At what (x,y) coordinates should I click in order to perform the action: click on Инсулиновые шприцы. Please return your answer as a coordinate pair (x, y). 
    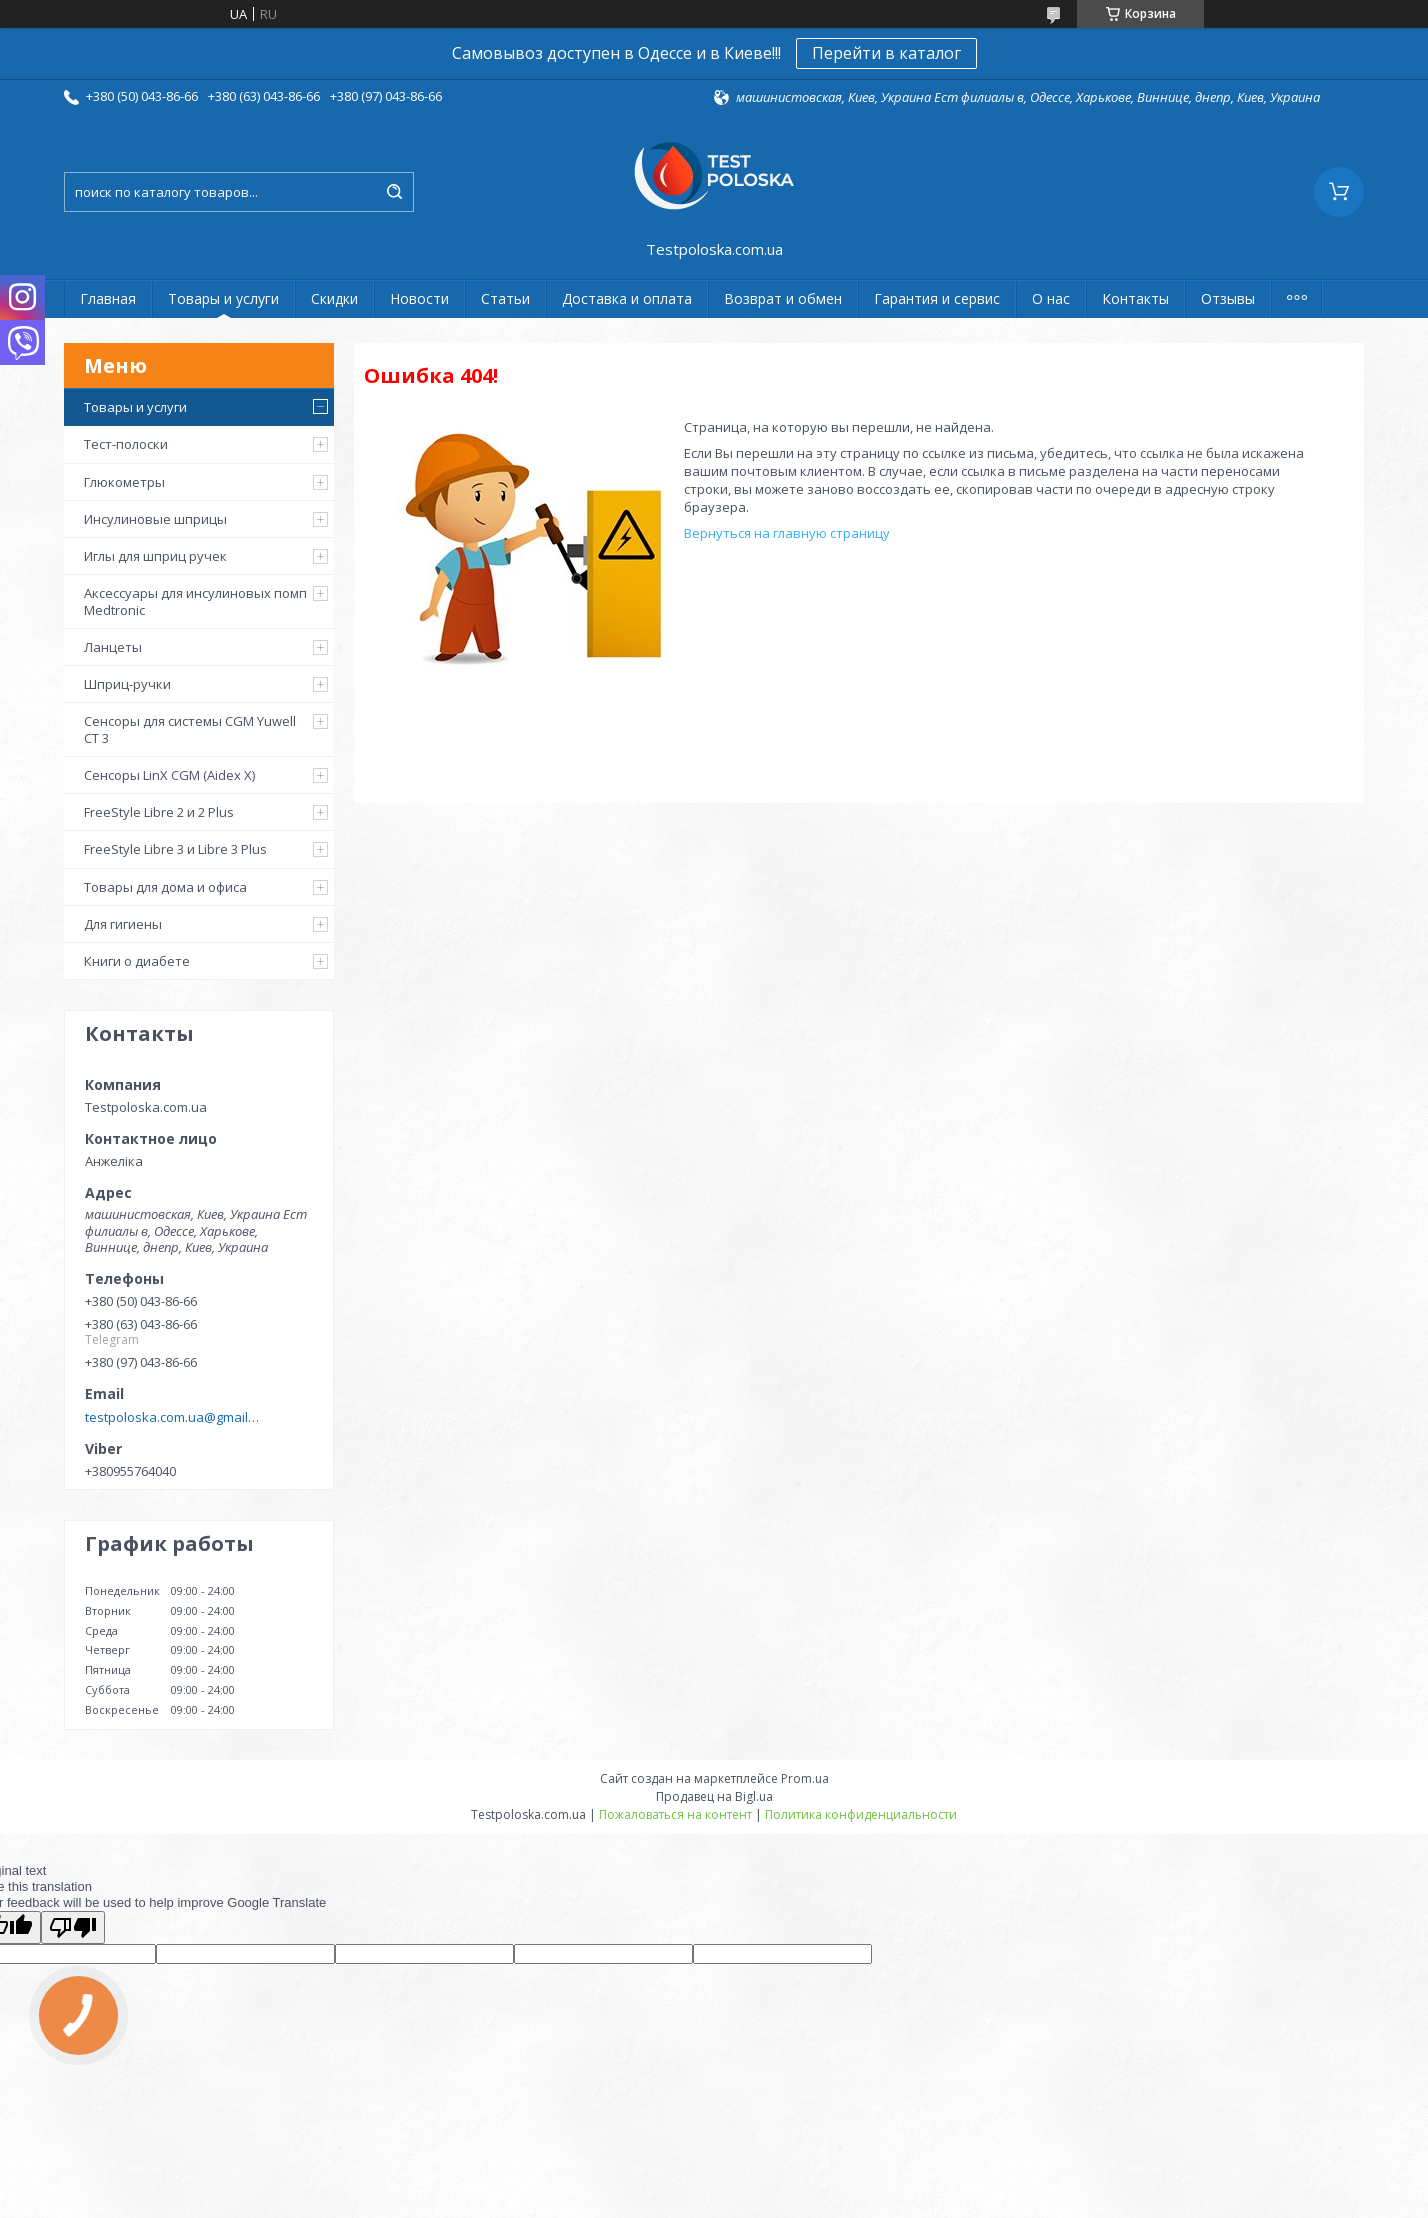
    Looking at the image, I should click on (155, 519).